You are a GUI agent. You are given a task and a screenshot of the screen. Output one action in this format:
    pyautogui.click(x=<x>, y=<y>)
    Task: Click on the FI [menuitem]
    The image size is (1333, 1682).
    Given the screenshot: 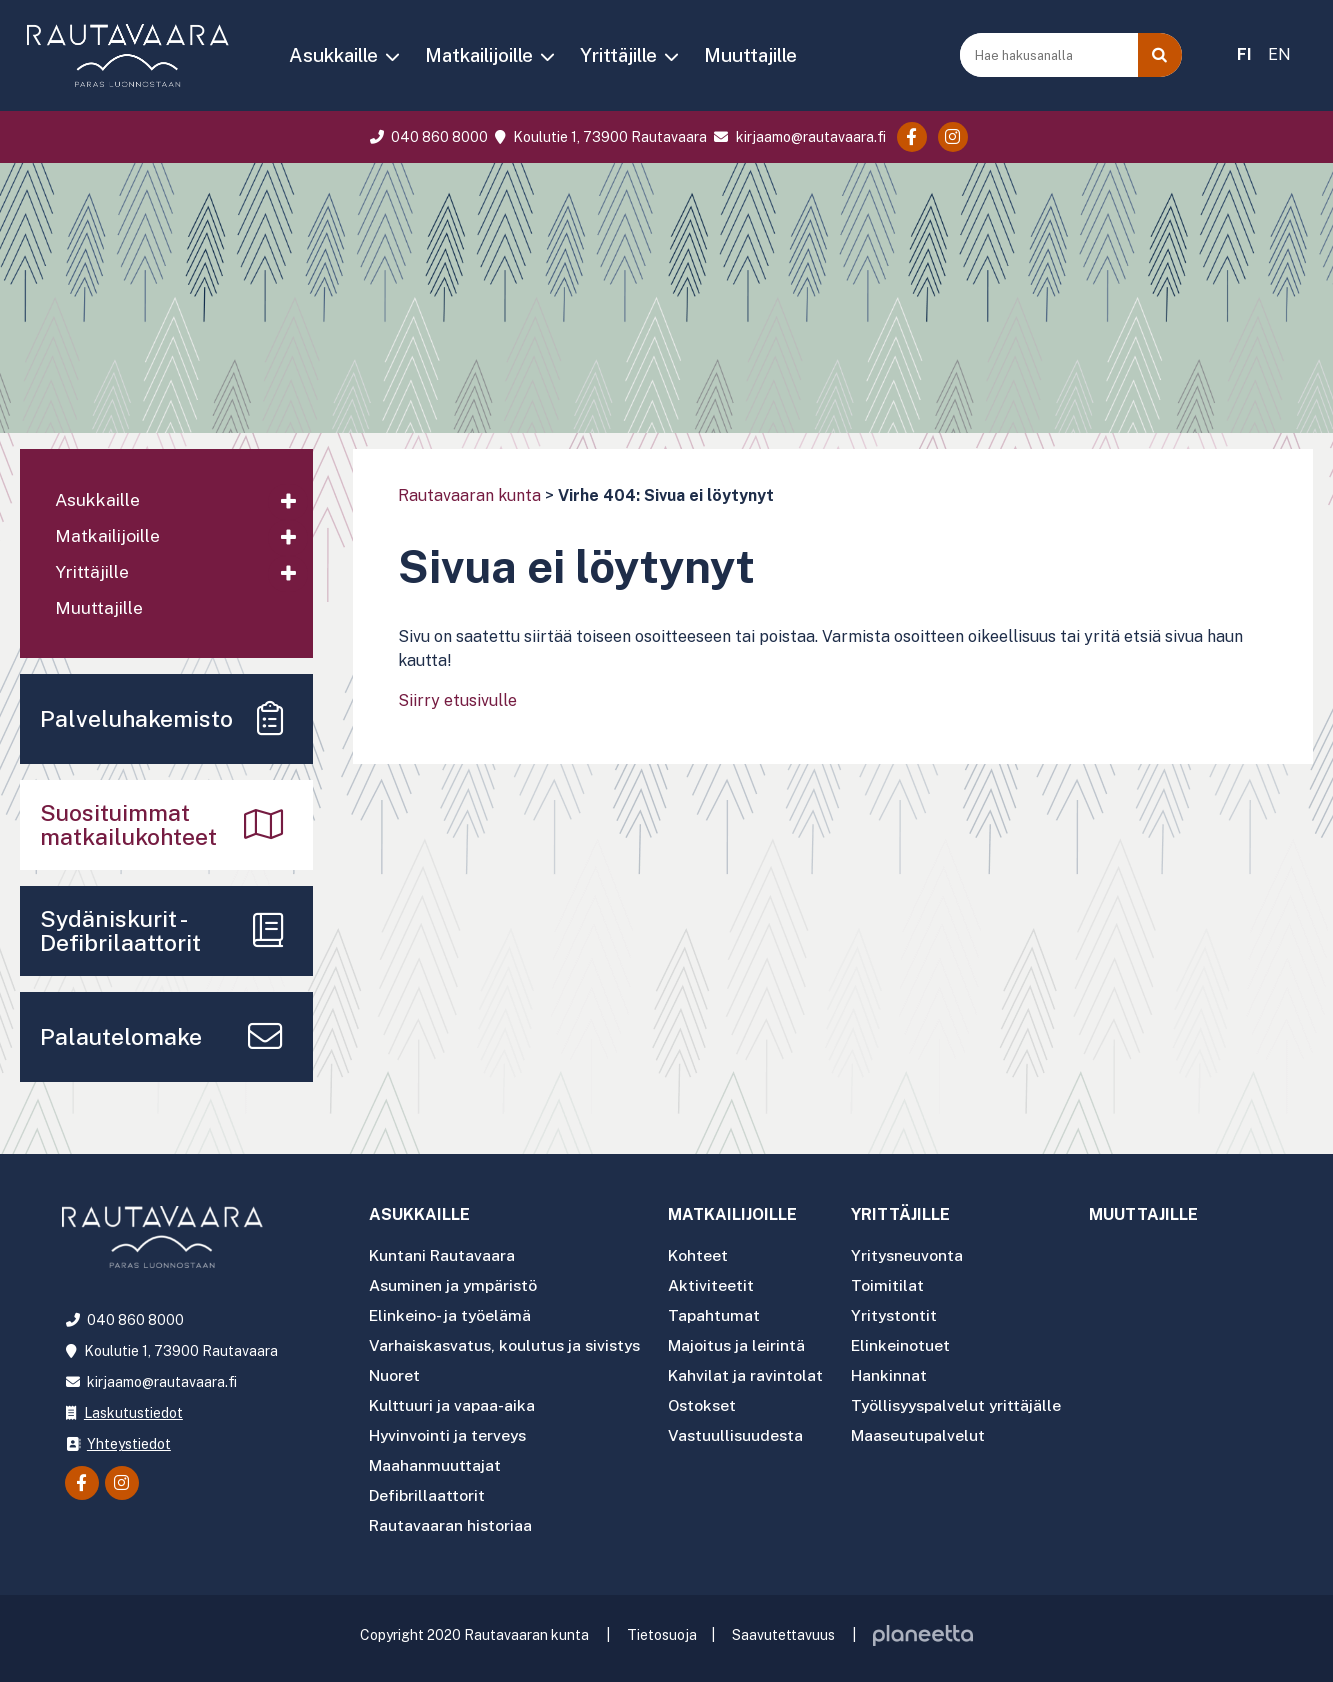 What is the action you would take?
    pyautogui.click(x=1244, y=54)
    